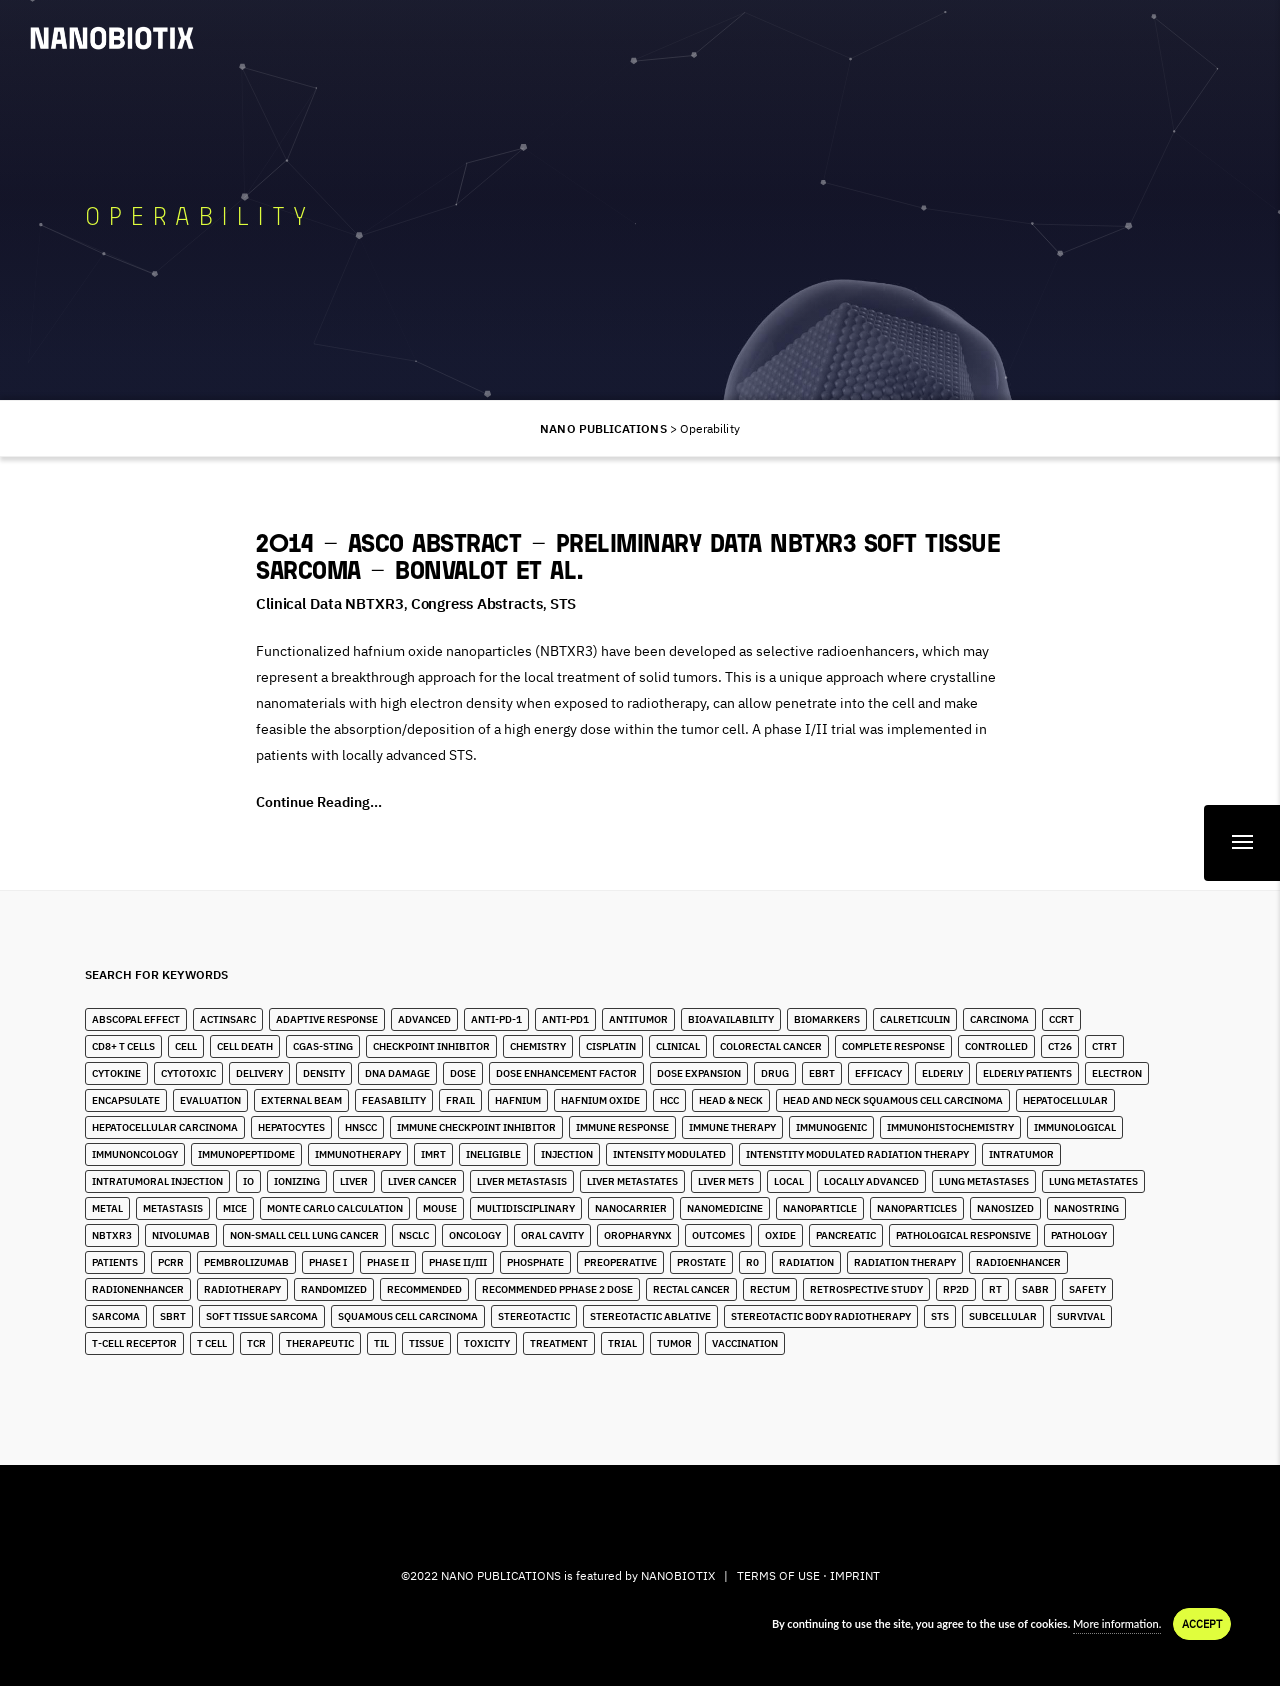 The image size is (1280, 1686). What do you see at coordinates (323, 1046) in the screenshot?
I see `cGAS-STING [cGAS-STING (2 items)]` at bounding box center [323, 1046].